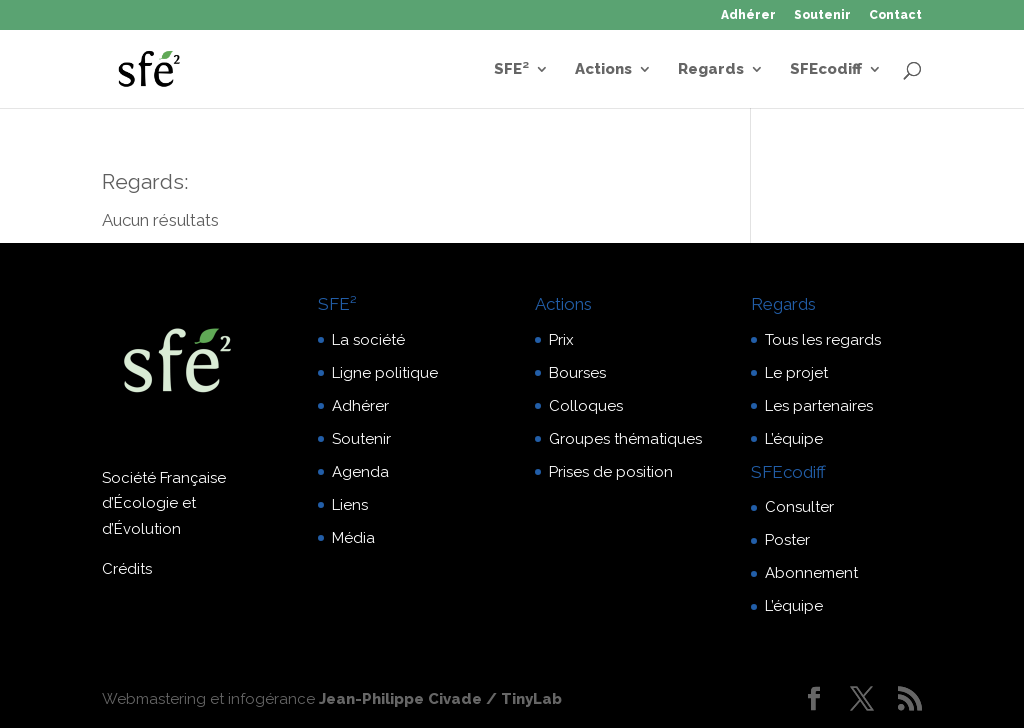 This screenshot has width=1024, height=728. Describe the element at coordinates (823, 340) in the screenshot. I see `Tous les regards` at that location.